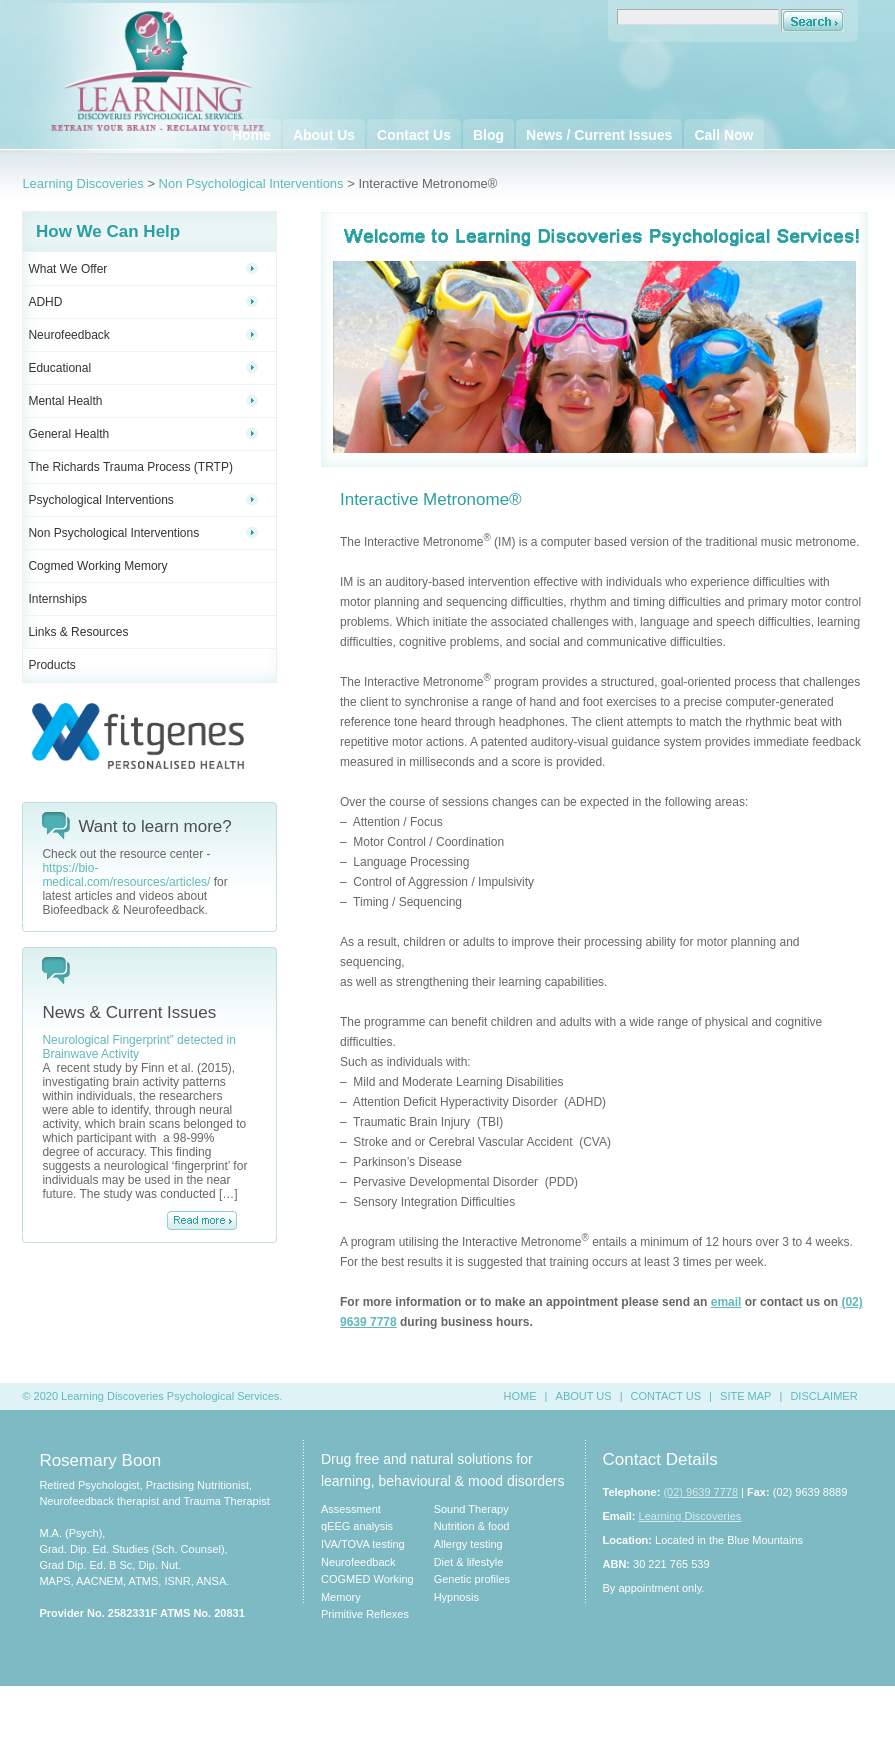  Describe the element at coordinates (78, 632) in the screenshot. I see `Links & Resources` at that location.